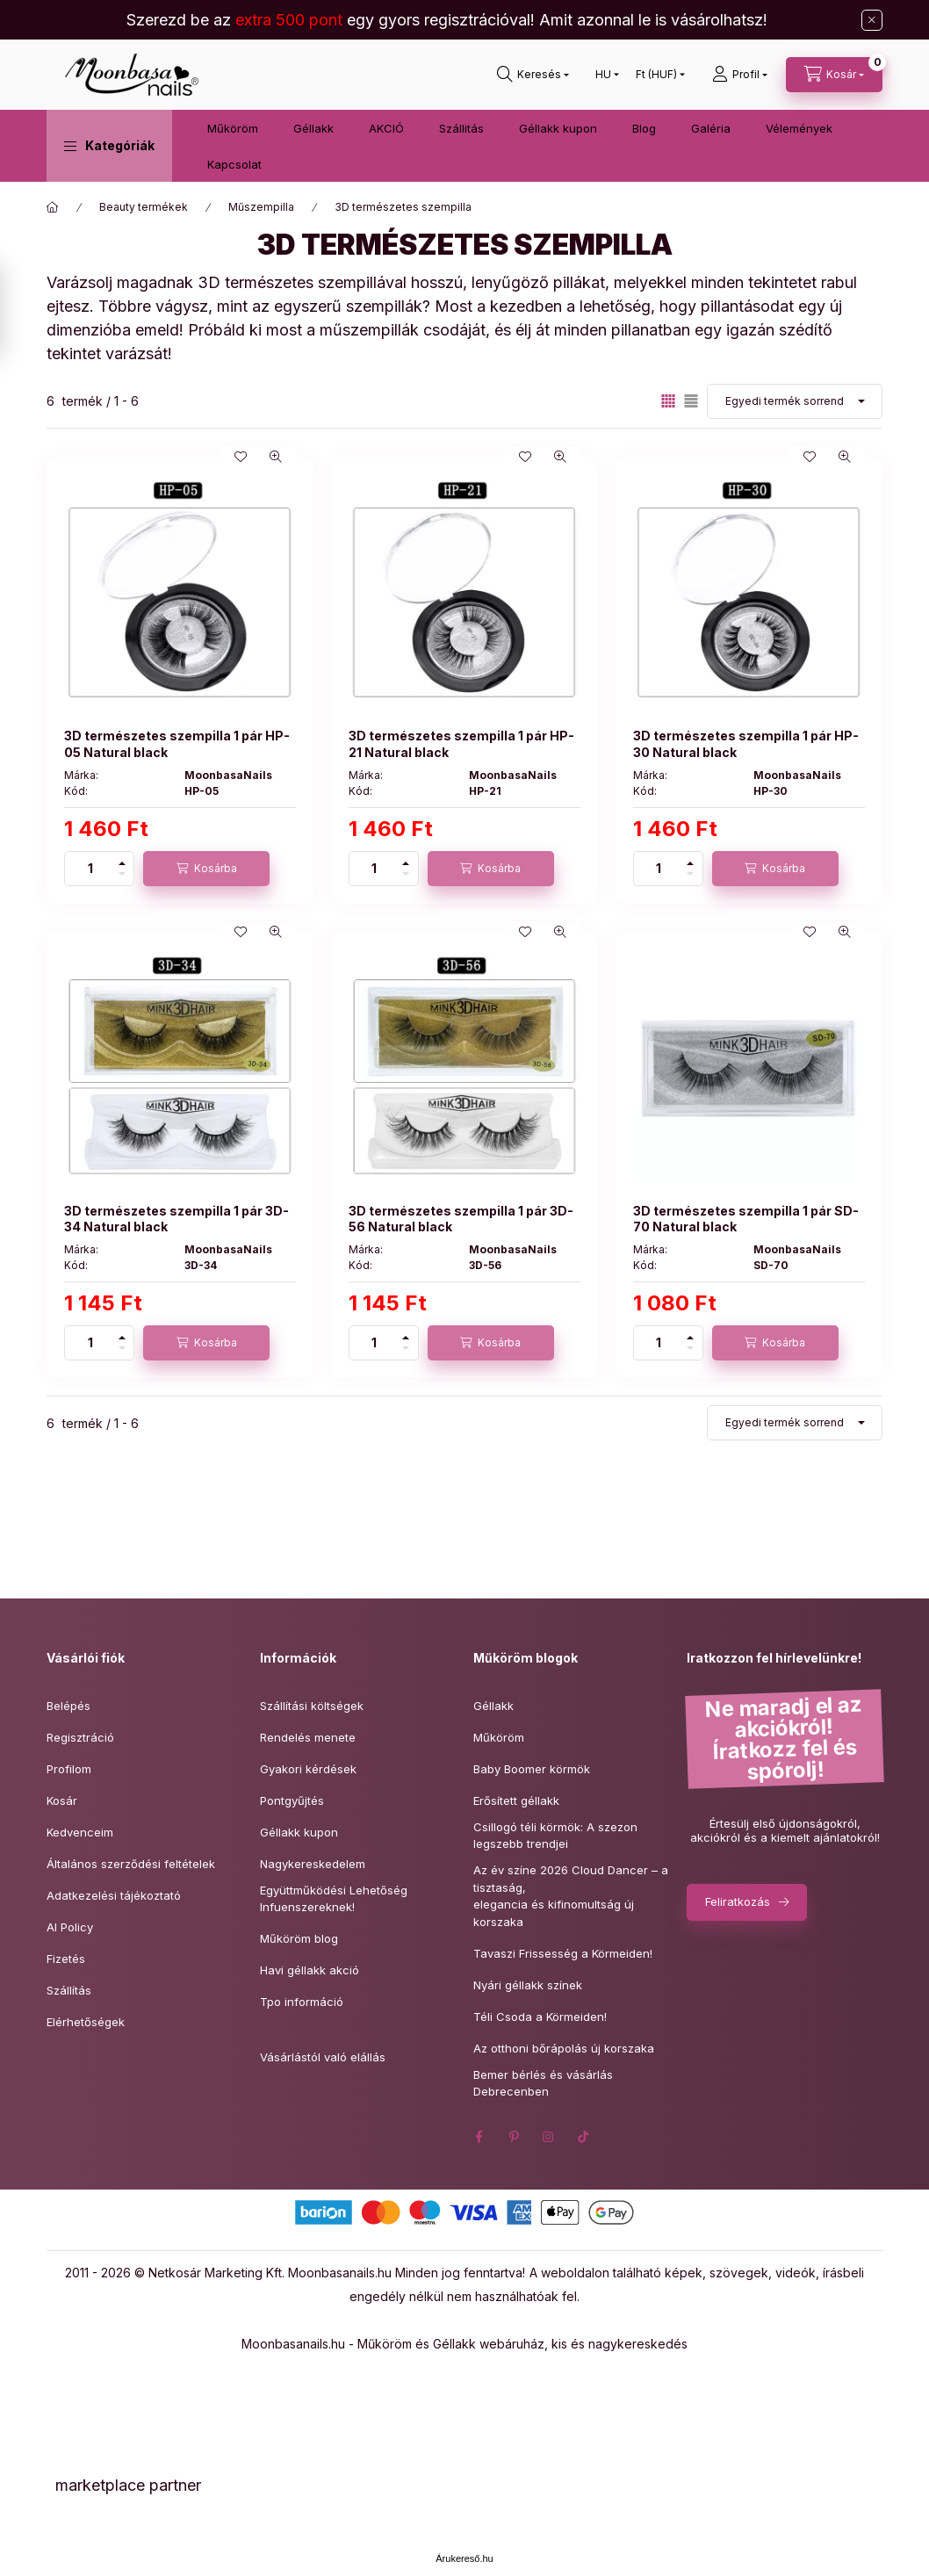  Describe the element at coordinates (131, 1864) in the screenshot. I see `Általános szerződési feltételek` at that location.